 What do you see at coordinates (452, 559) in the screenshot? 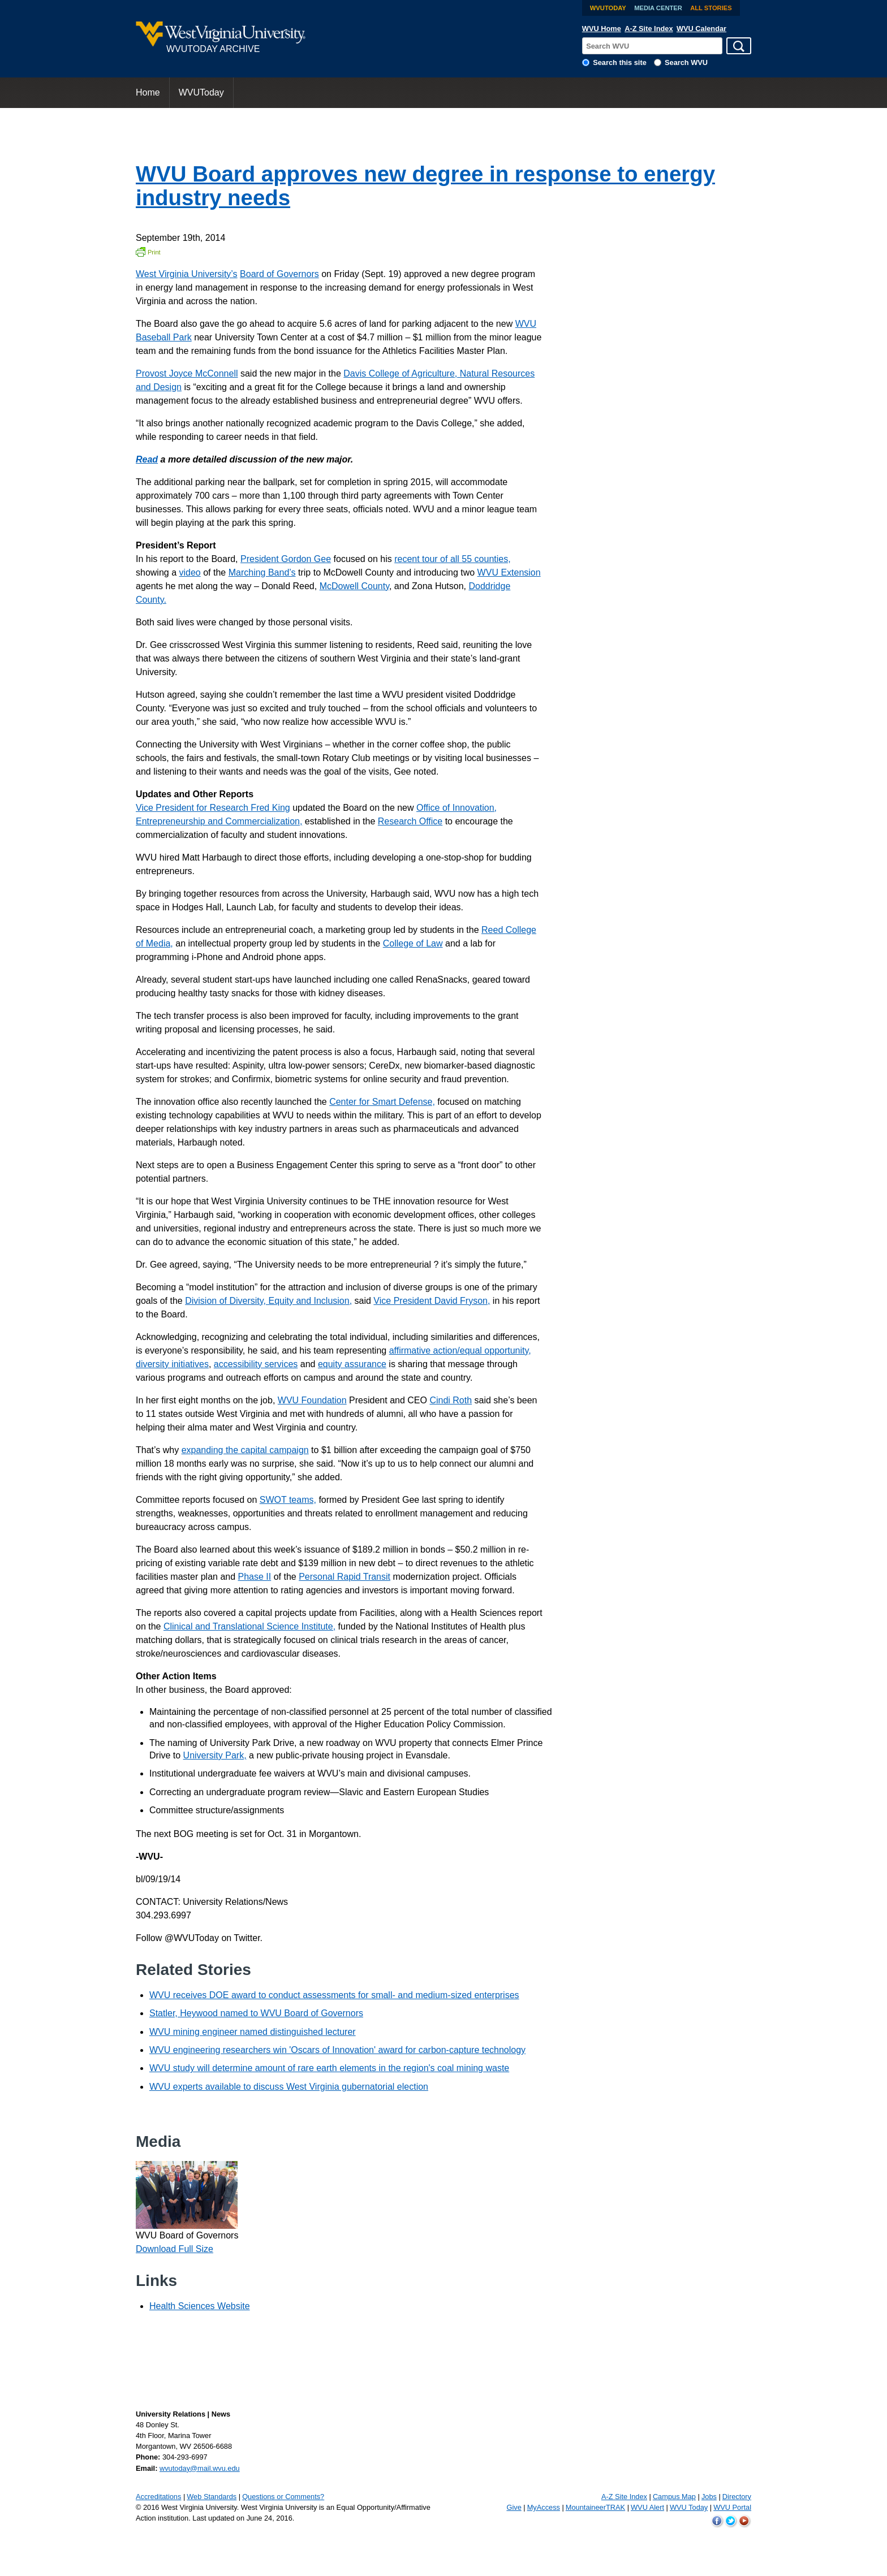
I see `recent tour of all 55 counties,` at bounding box center [452, 559].